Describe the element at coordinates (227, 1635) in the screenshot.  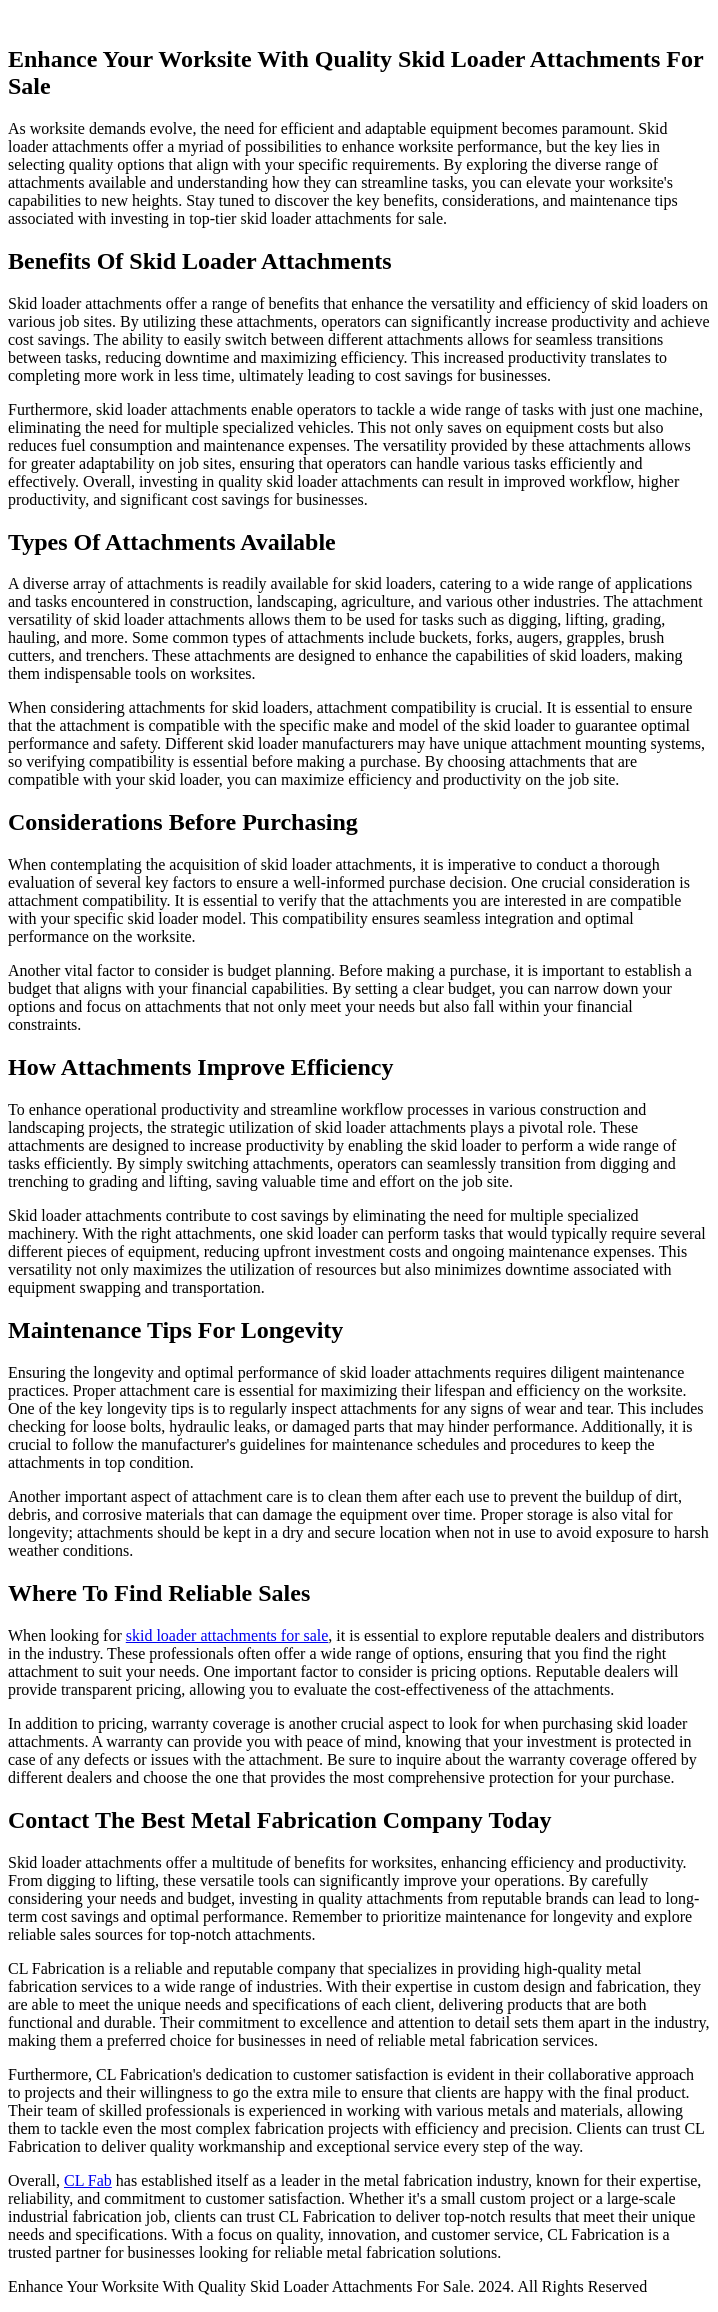
I see `skid loader attachments for sale` at that location.